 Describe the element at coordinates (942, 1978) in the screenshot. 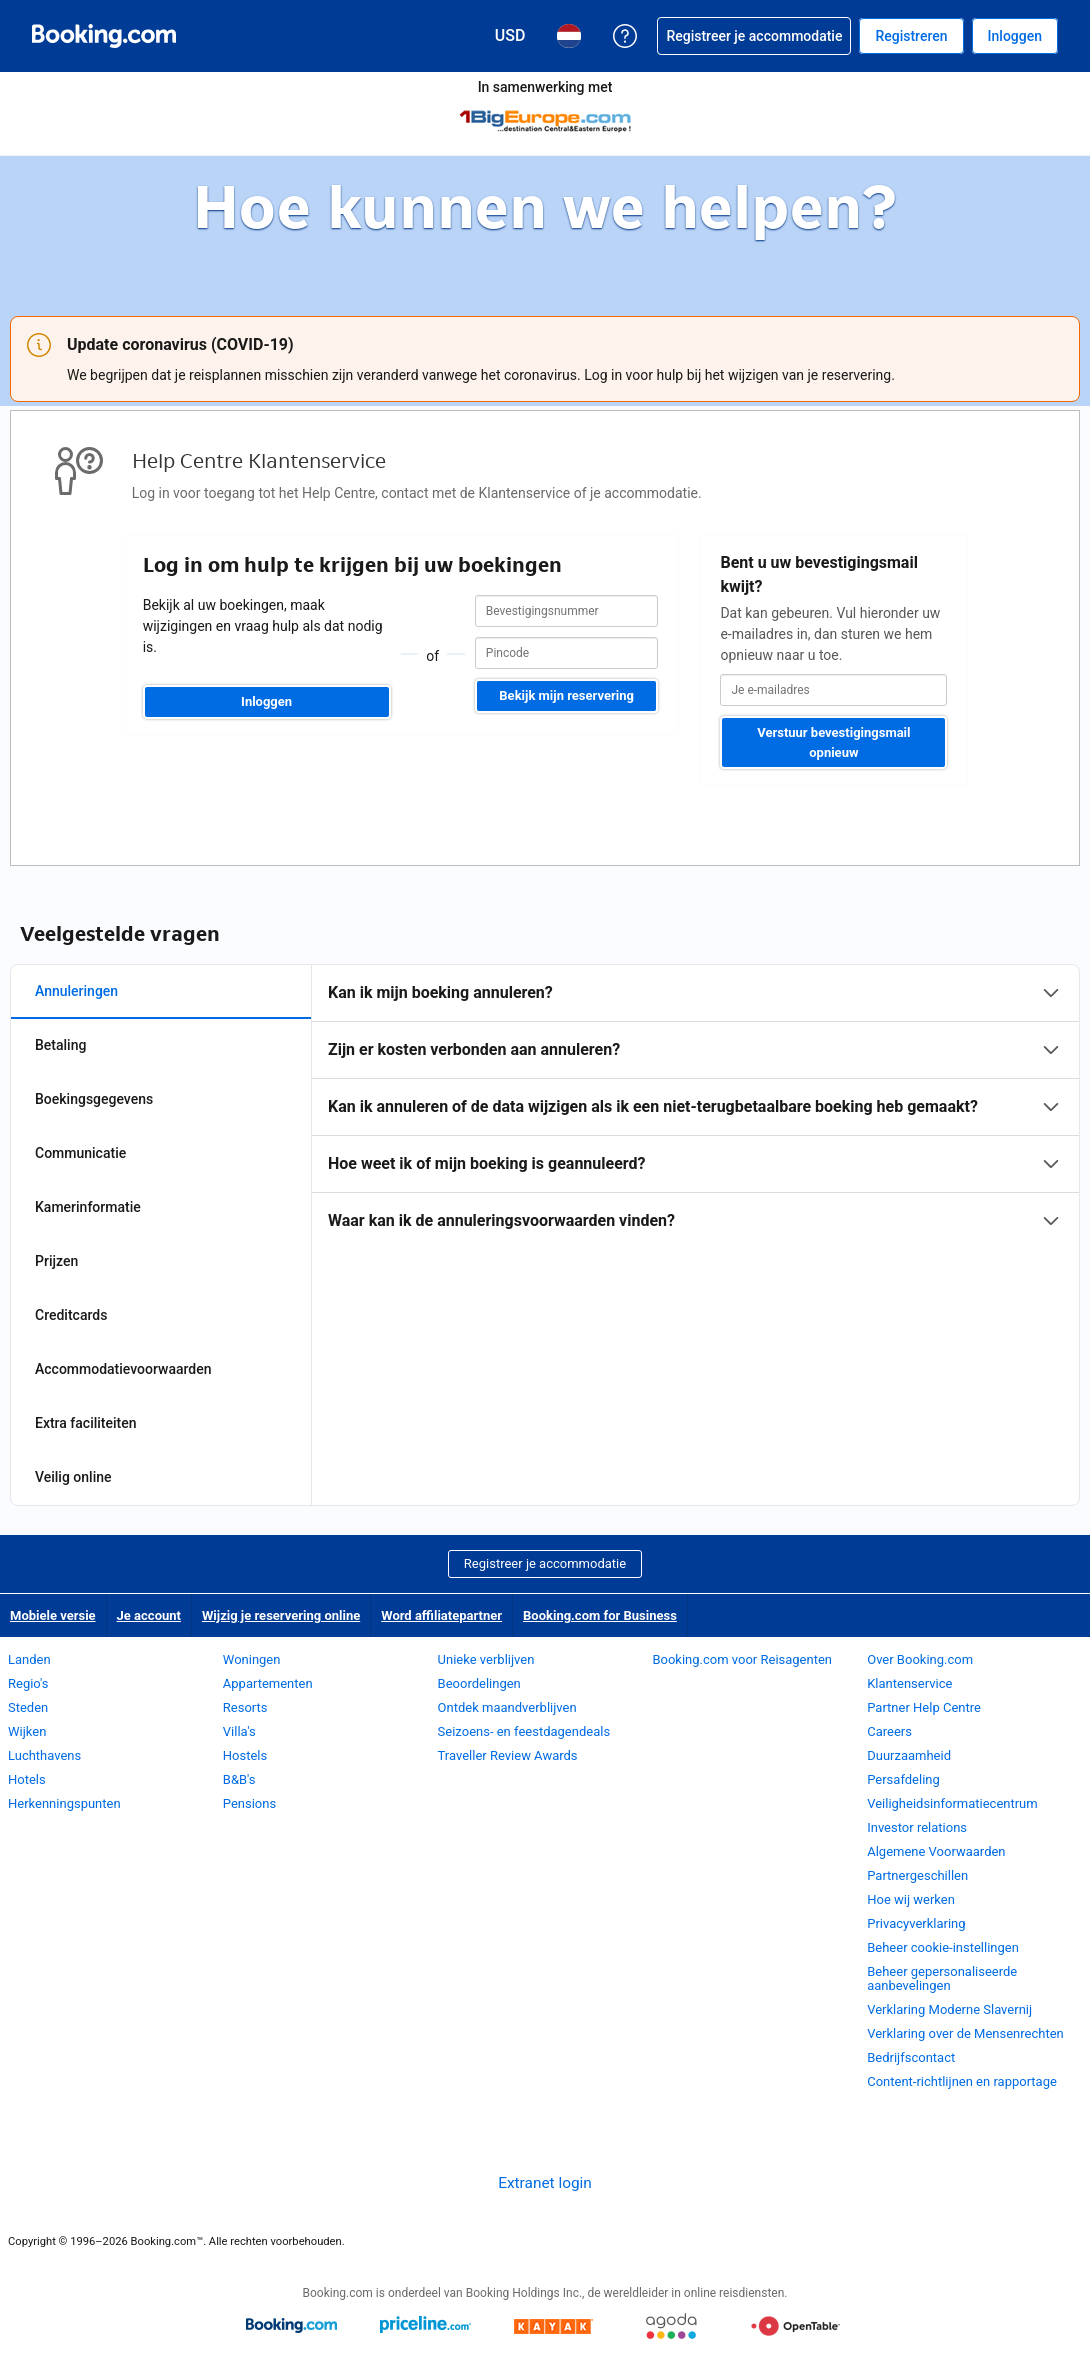

I see `Beheer gepersonaliseerde aanbevelingen` at that location.